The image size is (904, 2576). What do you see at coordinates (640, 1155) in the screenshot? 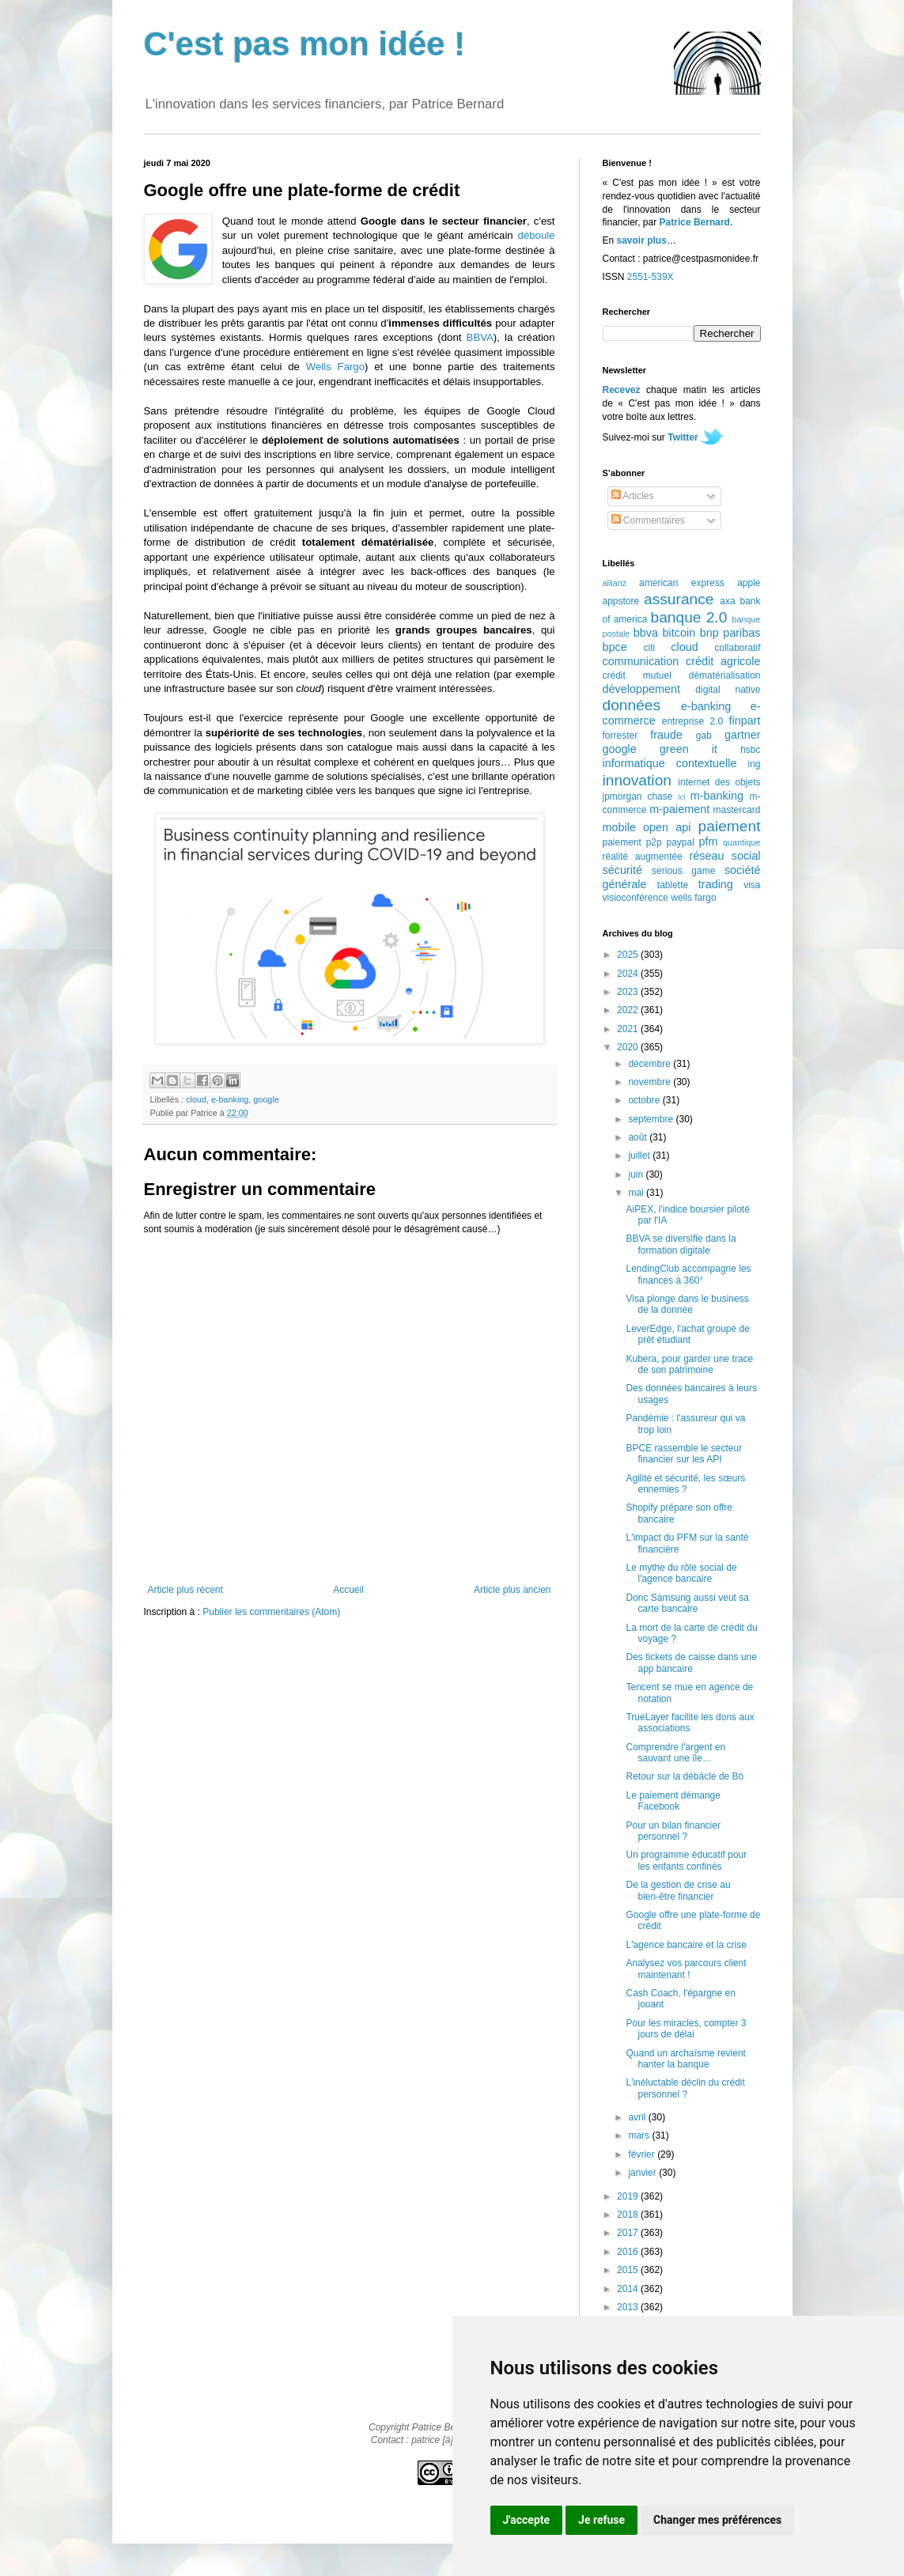
I see `juillet` at bounding box center [640, 1155].